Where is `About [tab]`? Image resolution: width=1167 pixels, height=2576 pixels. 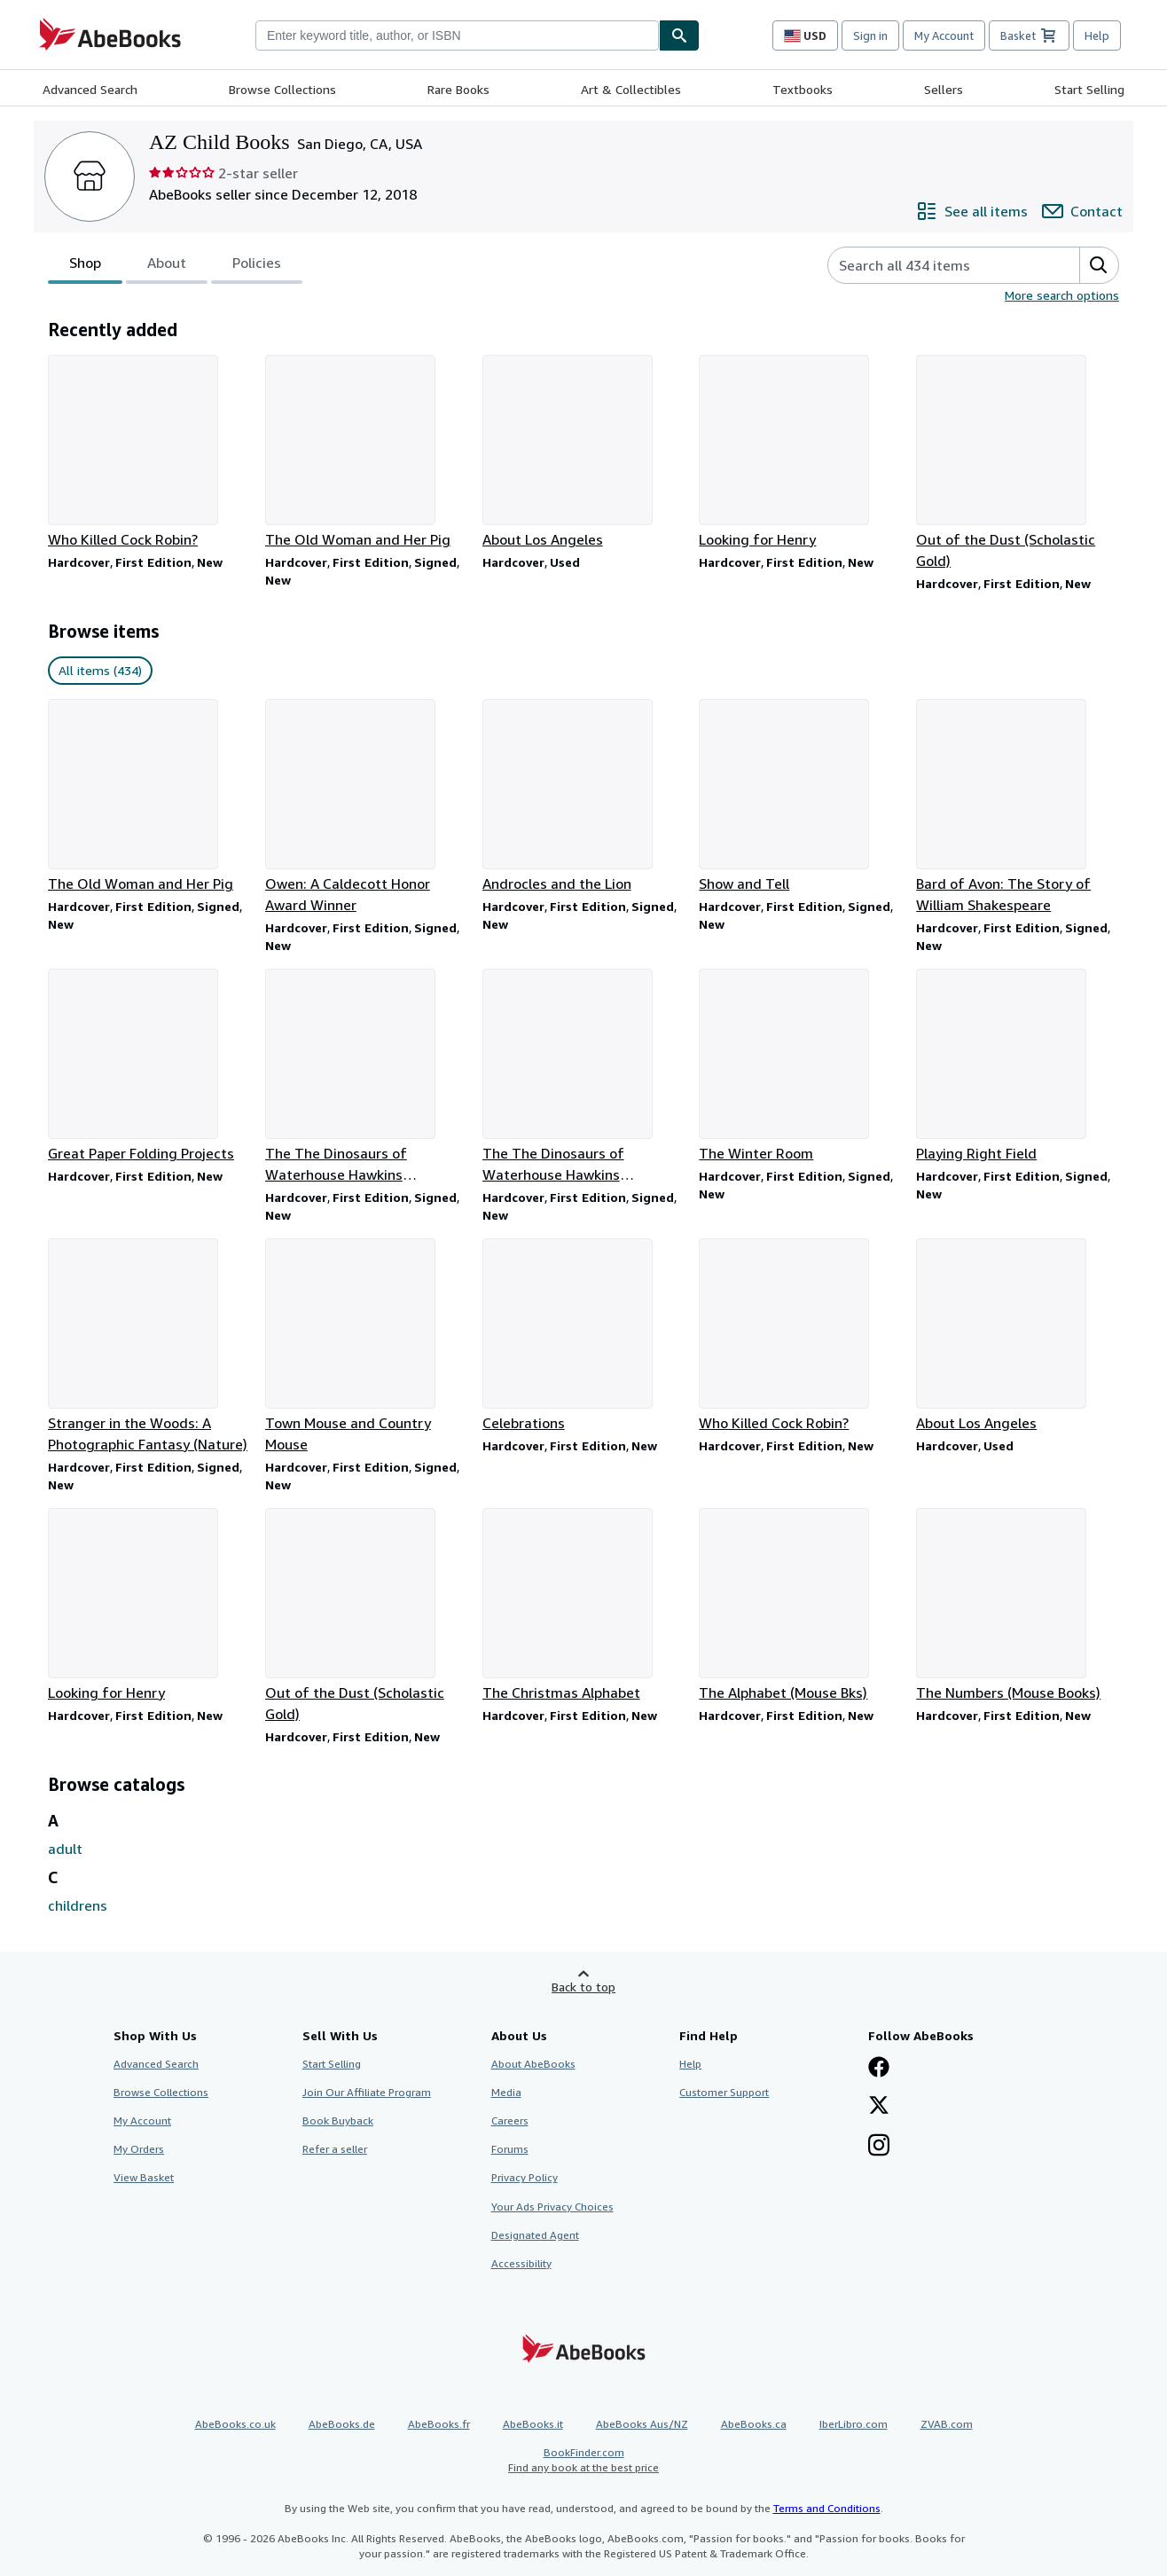
About [tab] is located at coordinates (167, 266).